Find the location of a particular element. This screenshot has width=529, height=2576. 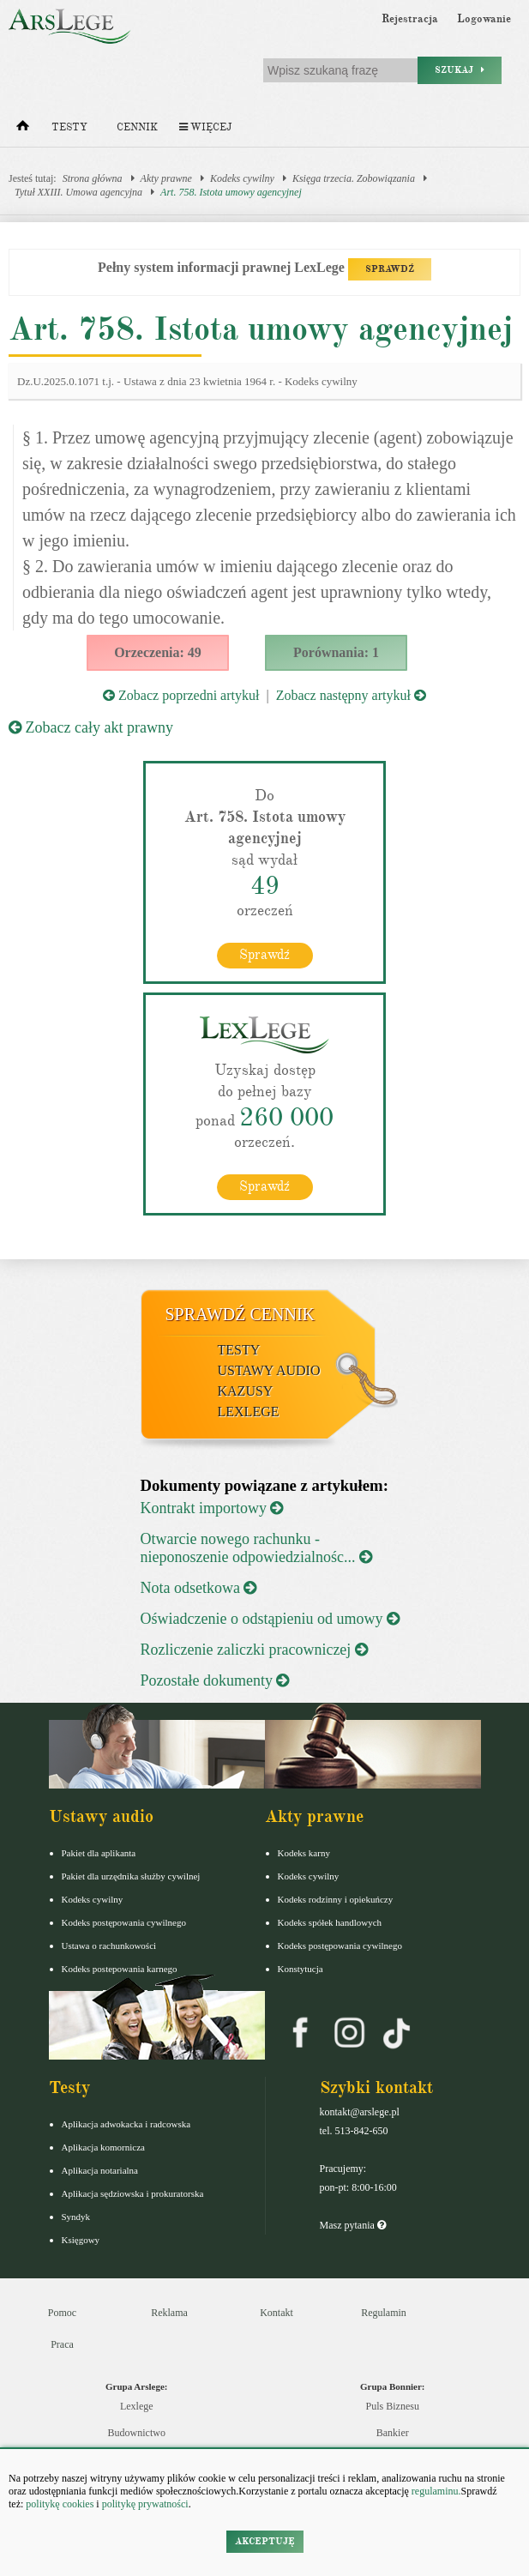

Kazusy is located at coordinates (246, 1391).